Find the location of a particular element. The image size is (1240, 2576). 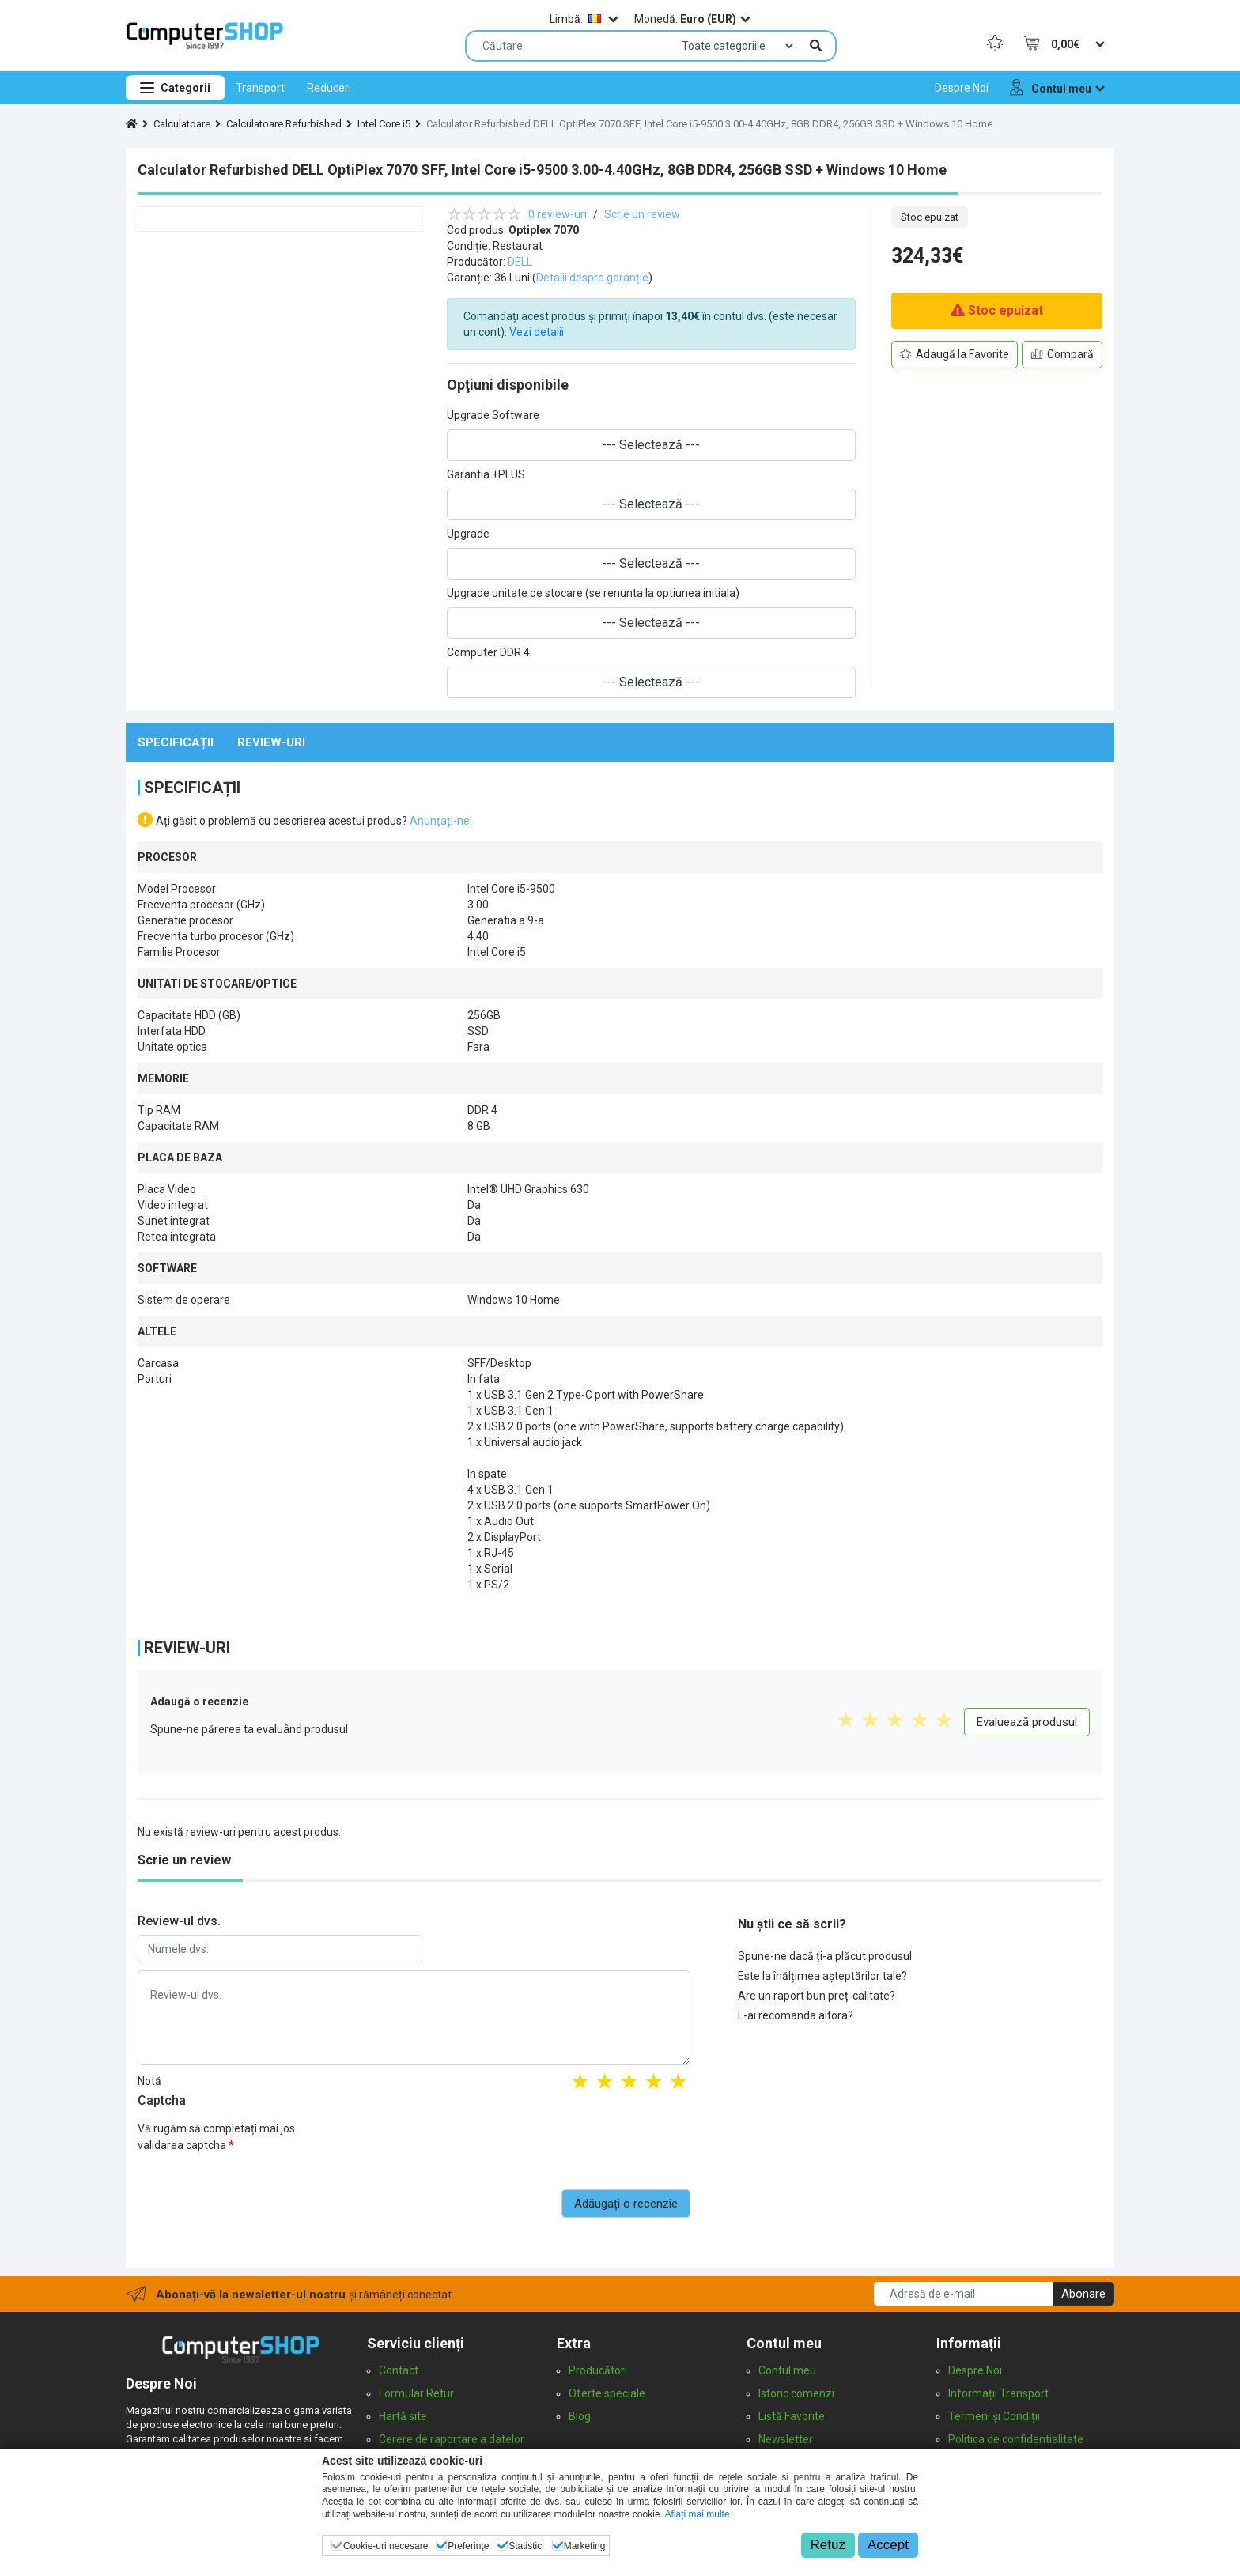

Garantia +PLUS is located at coordinates (486, 474).